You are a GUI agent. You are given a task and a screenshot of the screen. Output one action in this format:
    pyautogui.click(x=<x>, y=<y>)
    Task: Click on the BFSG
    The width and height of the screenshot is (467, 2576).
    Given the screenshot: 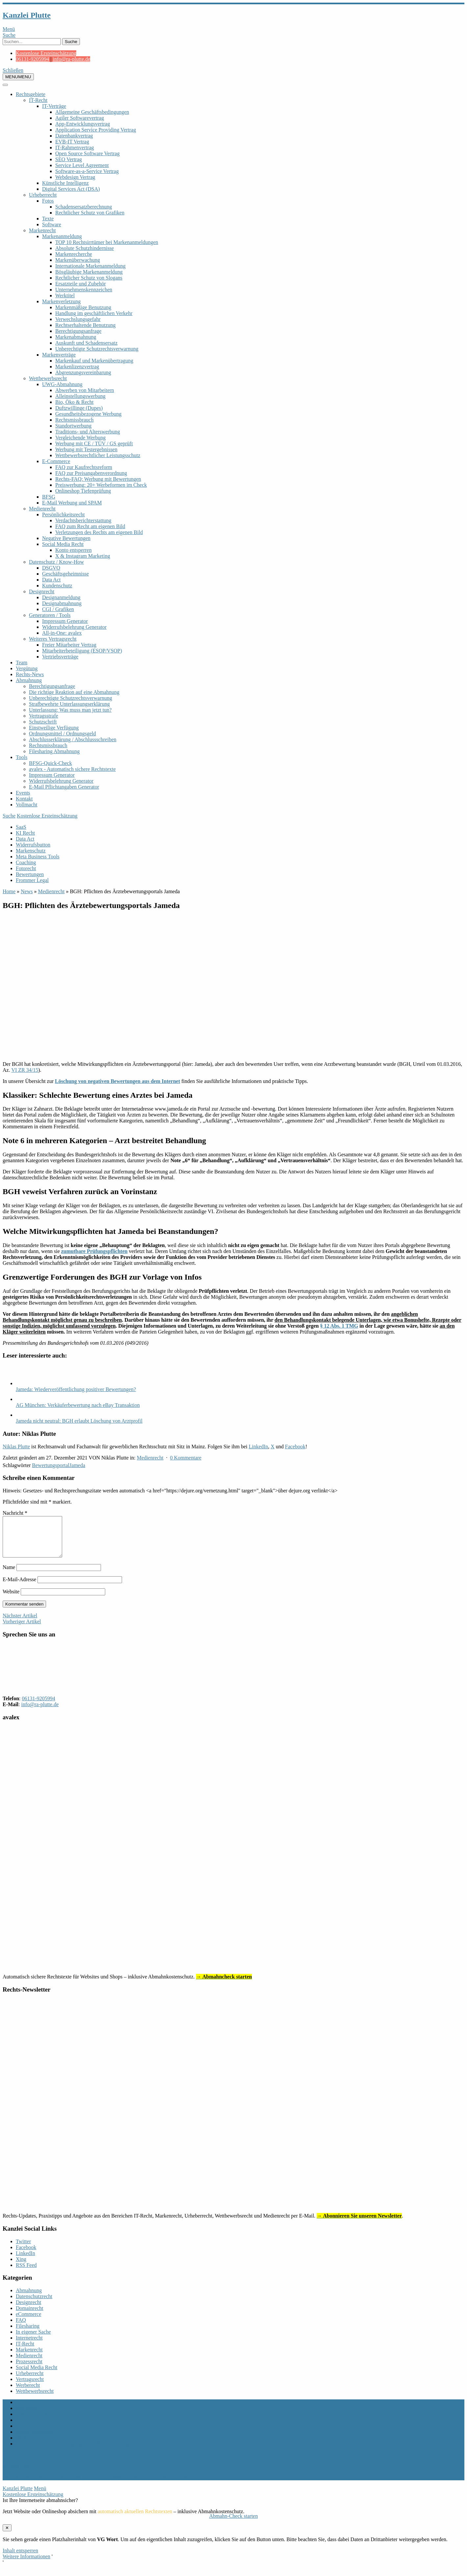 What is the action you would take?
    pyautogui.click(x=48, y=497)
    